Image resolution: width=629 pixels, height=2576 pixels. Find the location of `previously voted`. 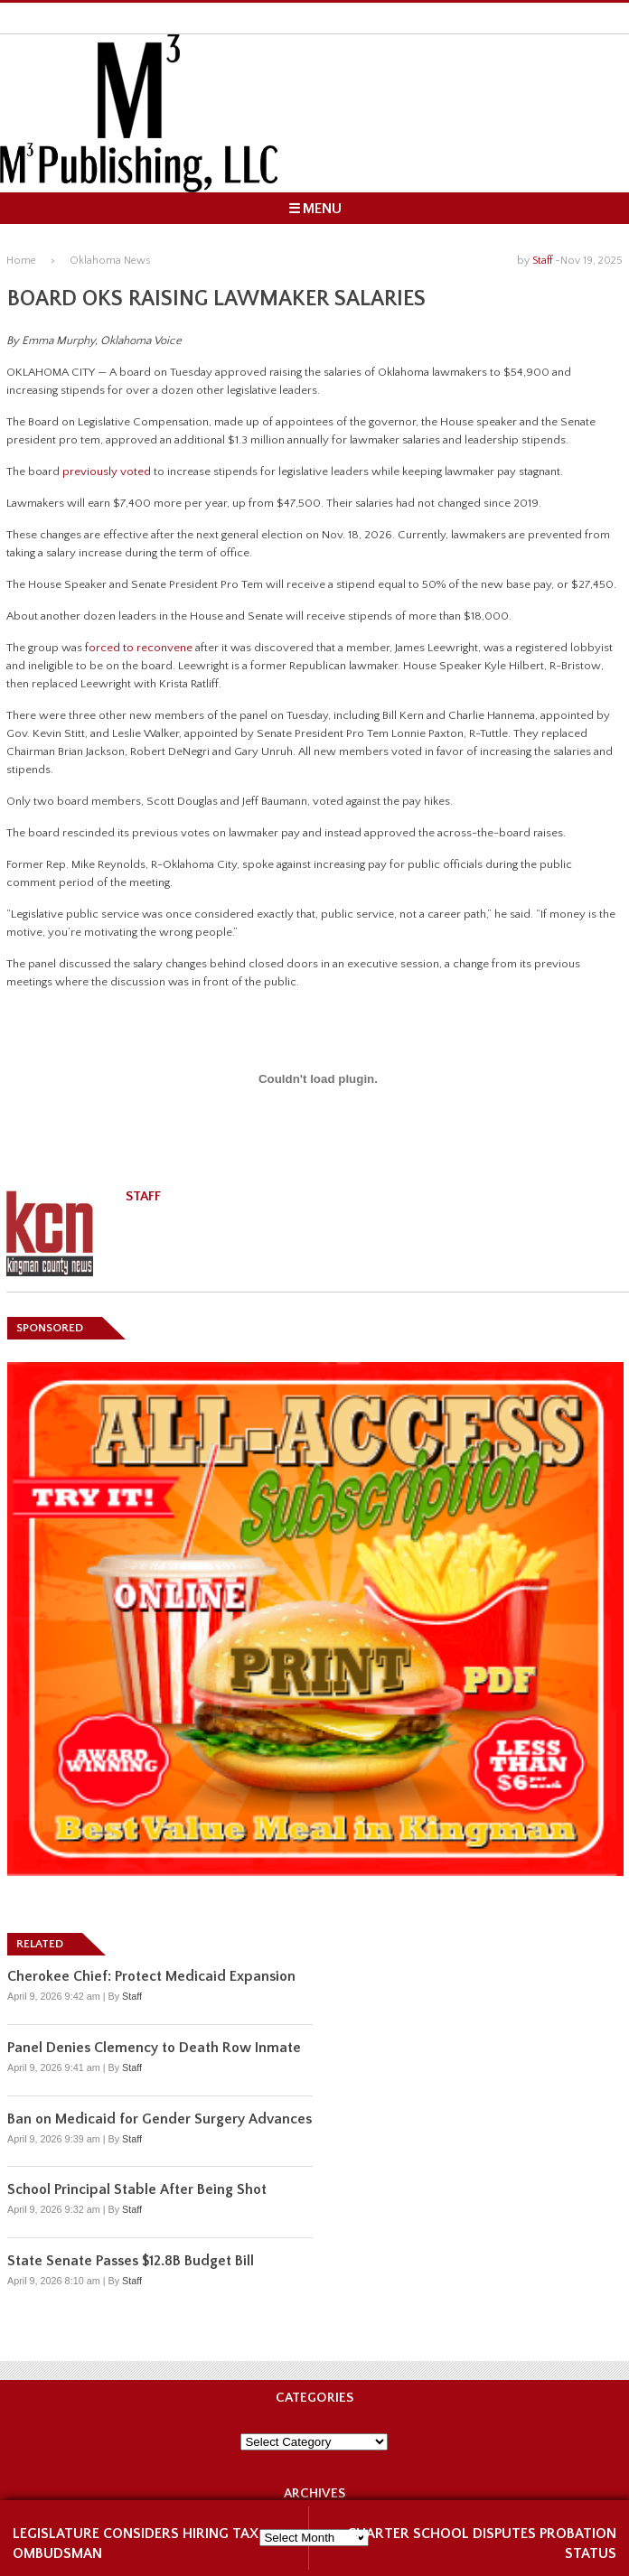

previously voted is located at coordinates (106, 471).